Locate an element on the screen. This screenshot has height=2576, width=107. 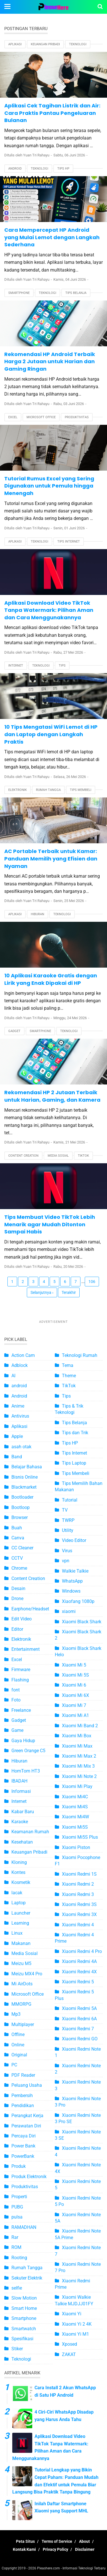
Anime is located at coordinates (17, 1406).